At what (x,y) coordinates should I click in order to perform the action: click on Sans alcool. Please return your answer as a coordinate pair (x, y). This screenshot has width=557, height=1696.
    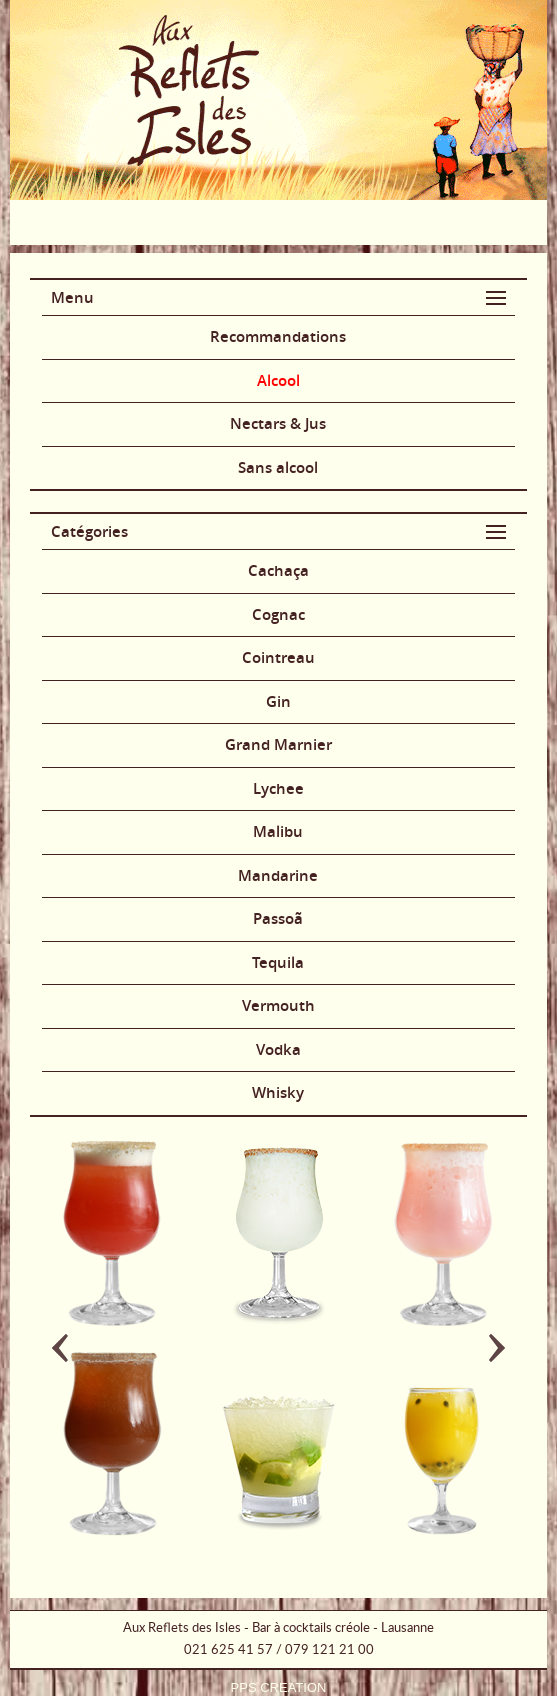
    Looking at the image, I should click on (278, 467).